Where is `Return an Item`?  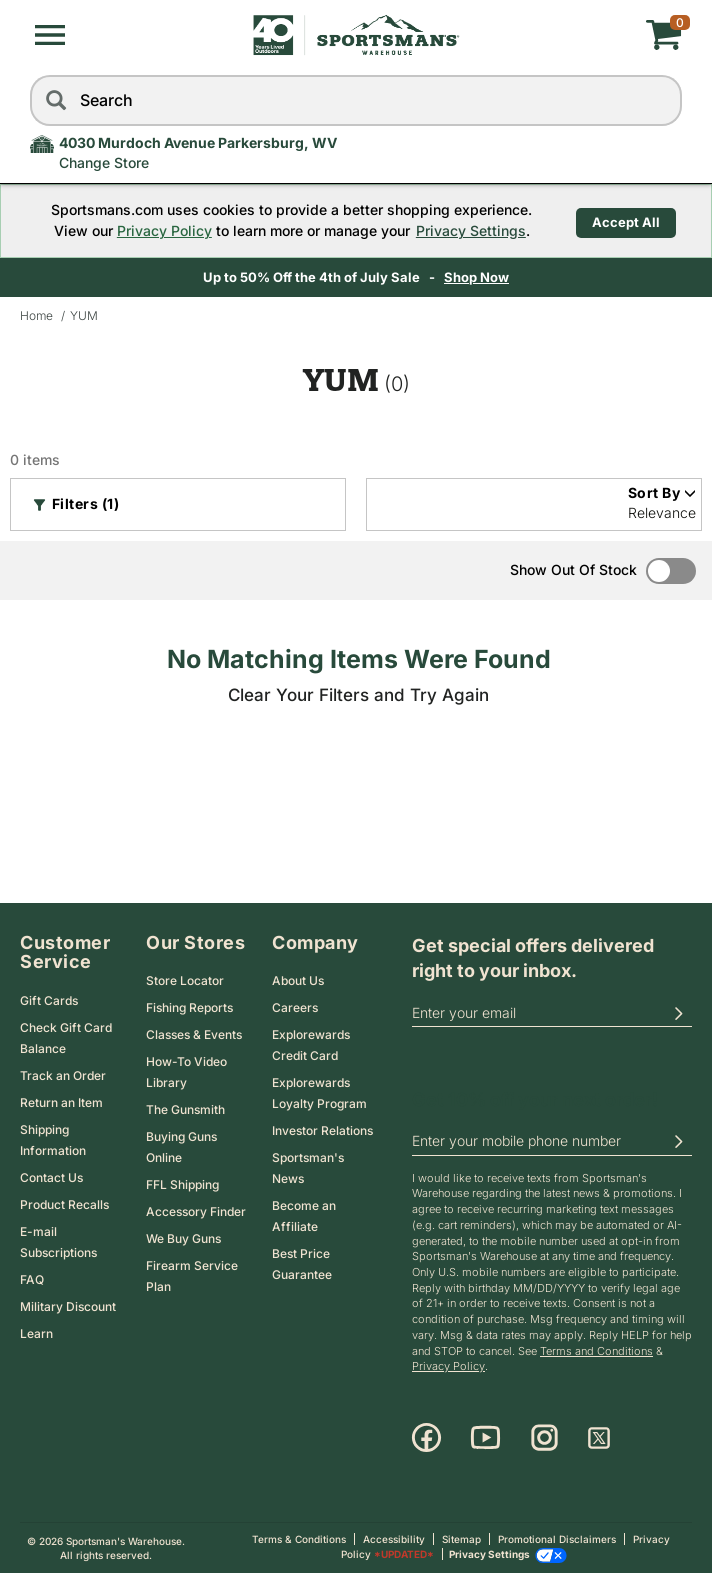
Return an Item is located at coordinates (61, 1102).